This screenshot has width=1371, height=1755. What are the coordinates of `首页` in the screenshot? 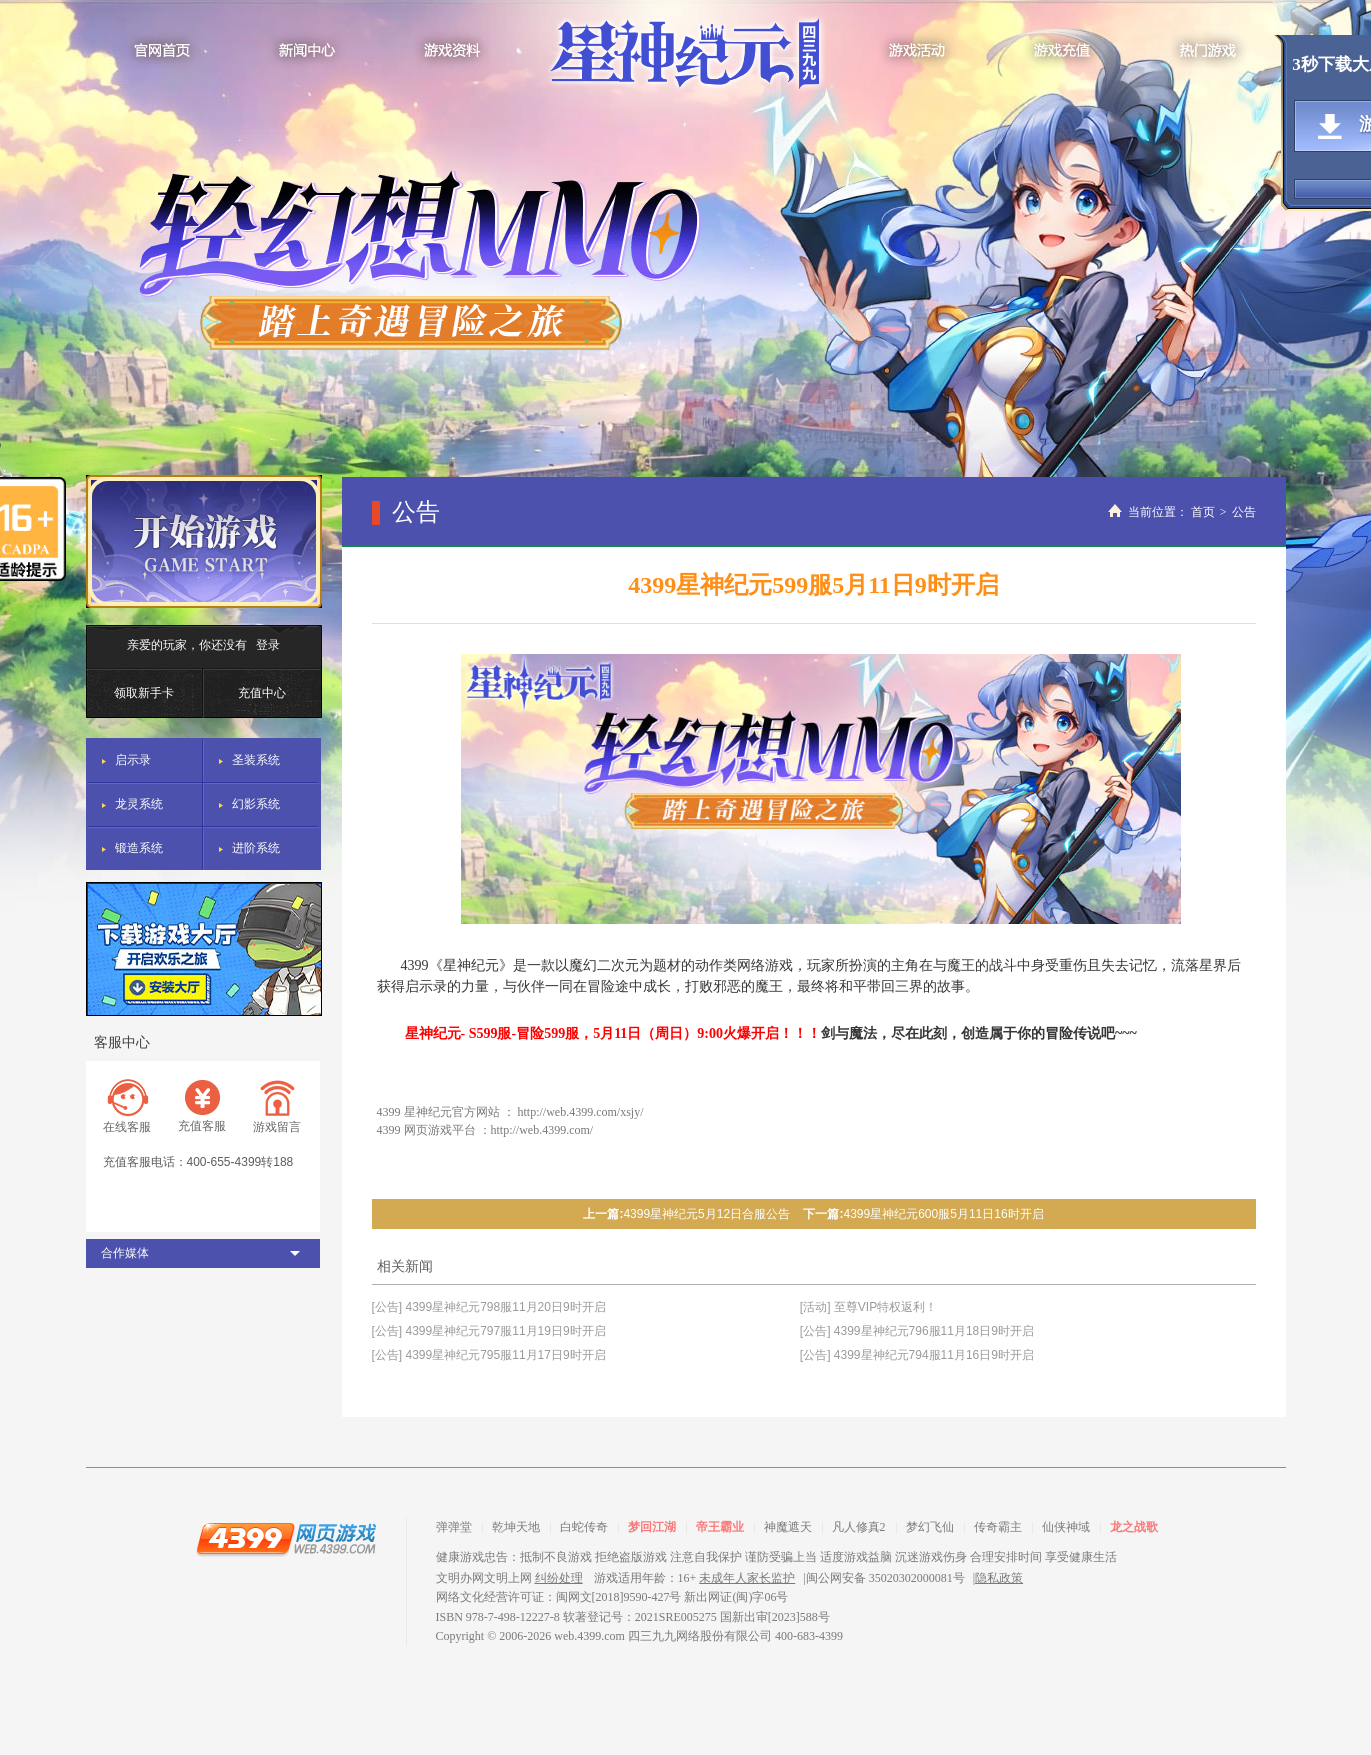 It's located at (1203, 512).